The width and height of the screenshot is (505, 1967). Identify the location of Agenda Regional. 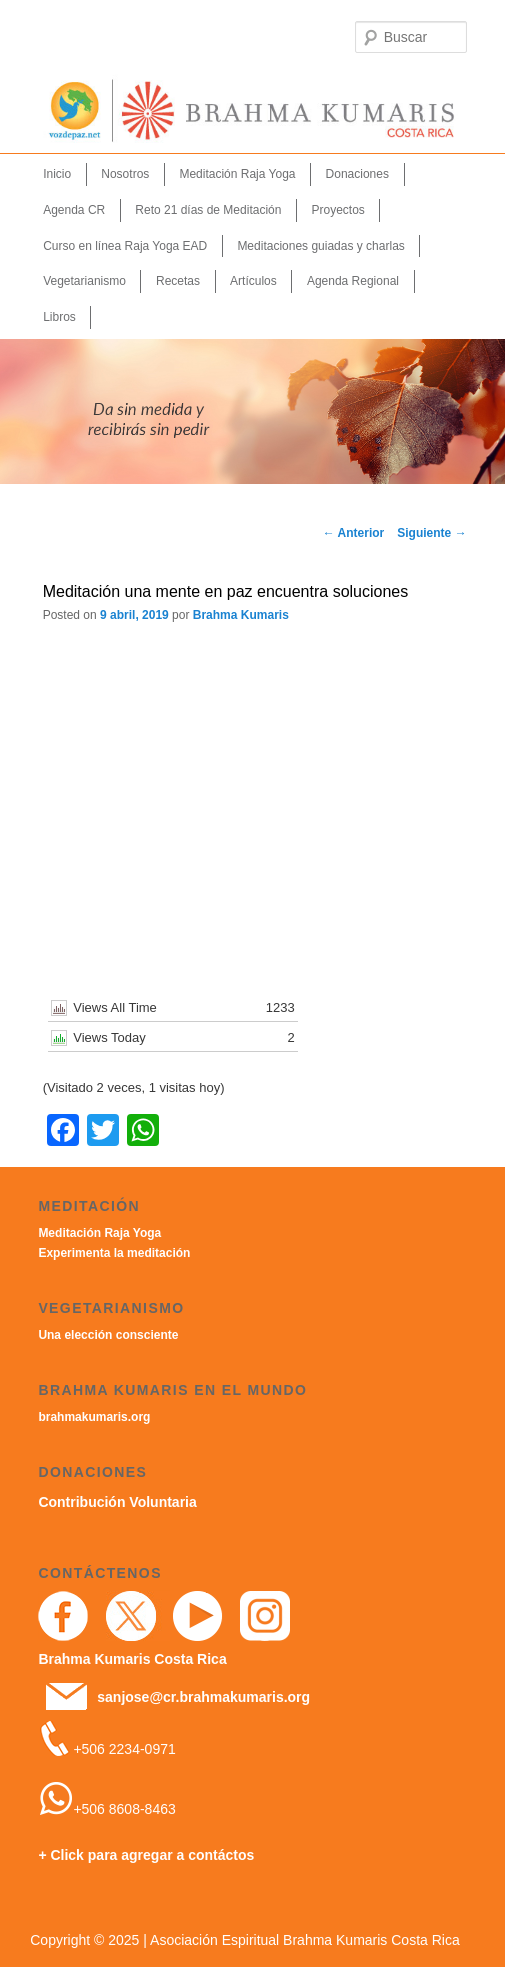
(353, 281).